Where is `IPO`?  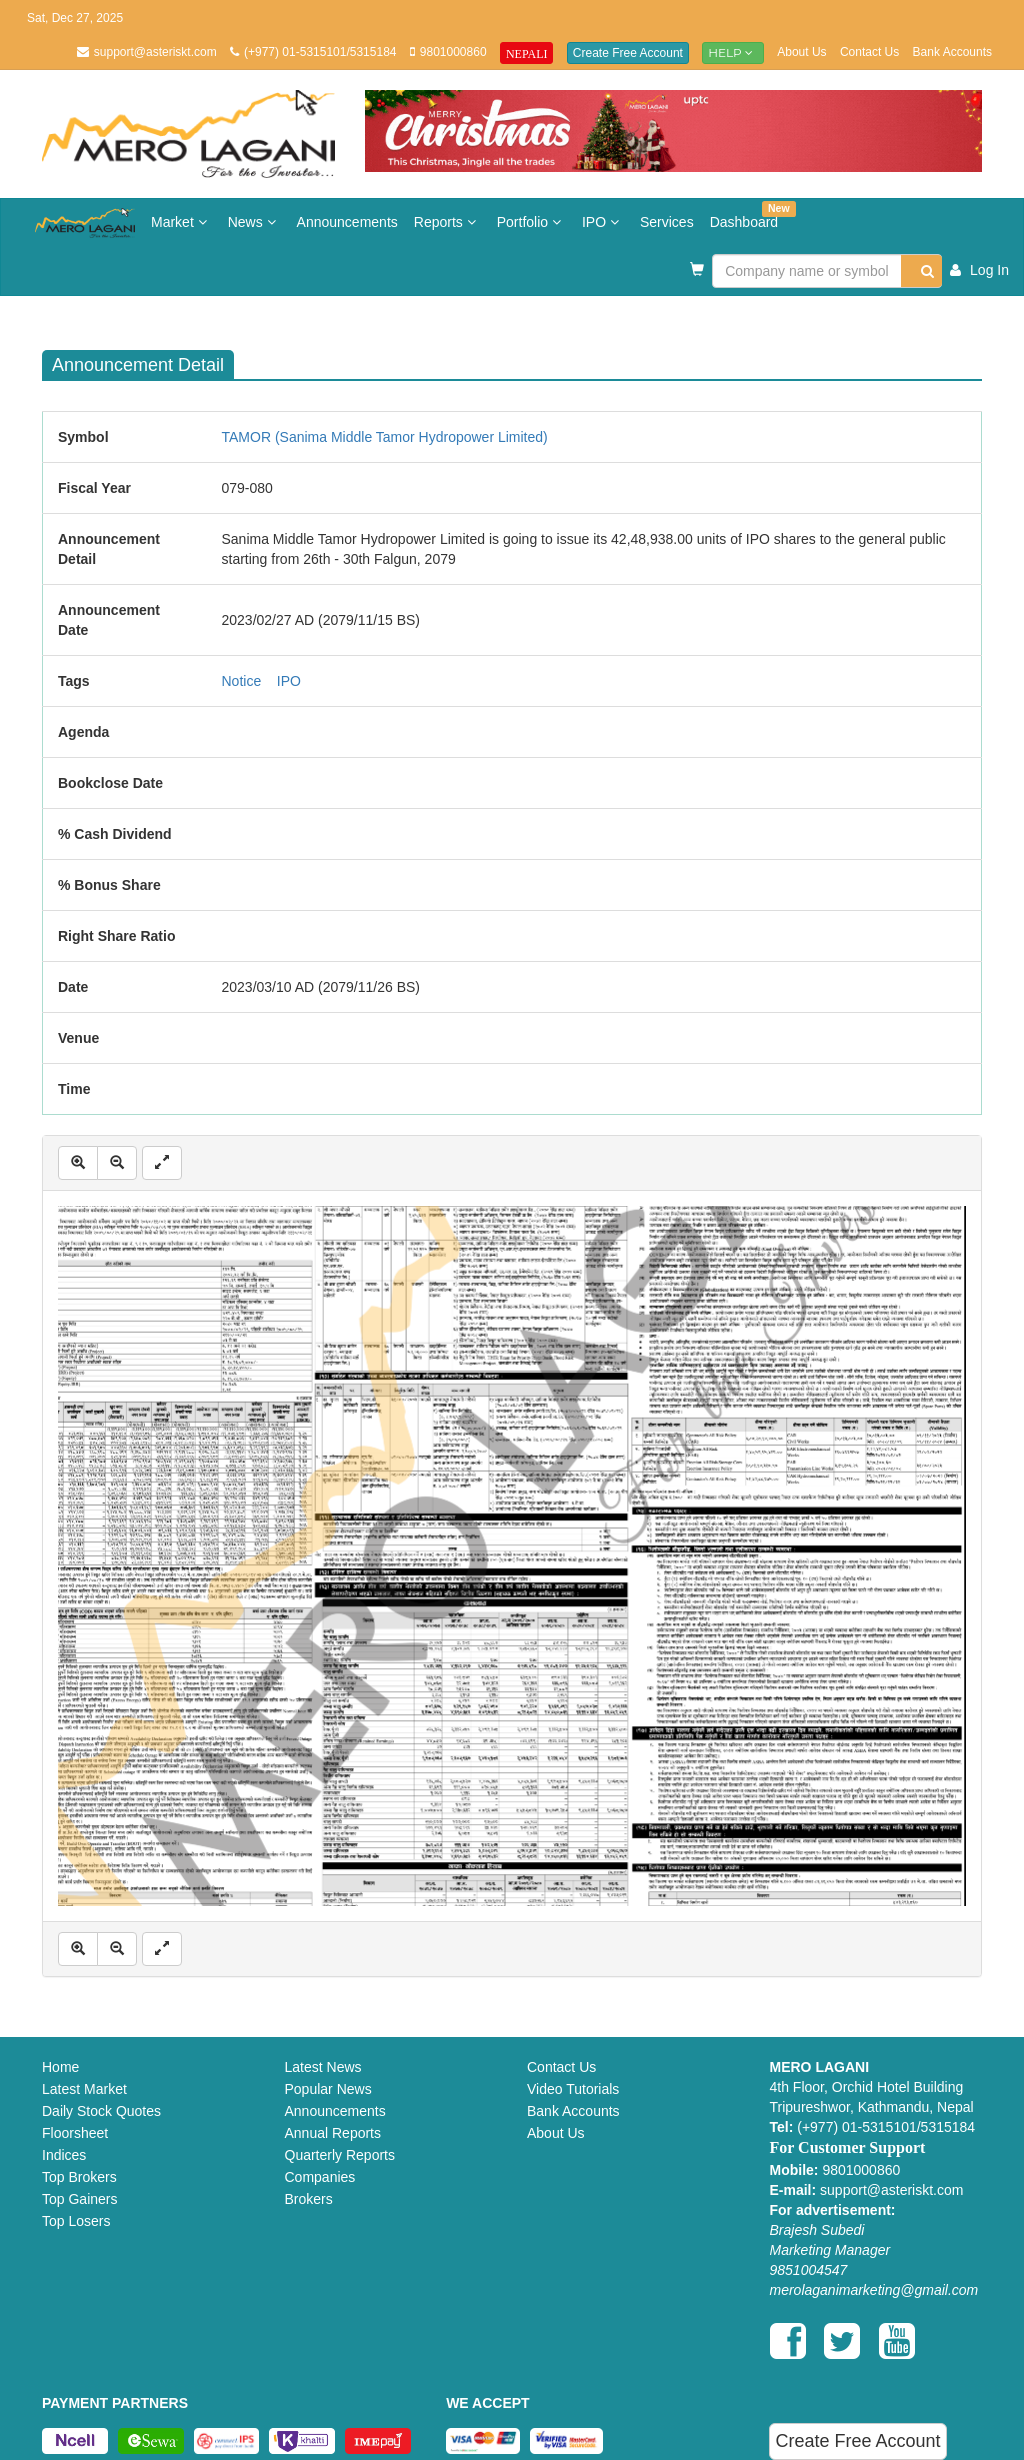 IPO is located at coordinates (603, 222).